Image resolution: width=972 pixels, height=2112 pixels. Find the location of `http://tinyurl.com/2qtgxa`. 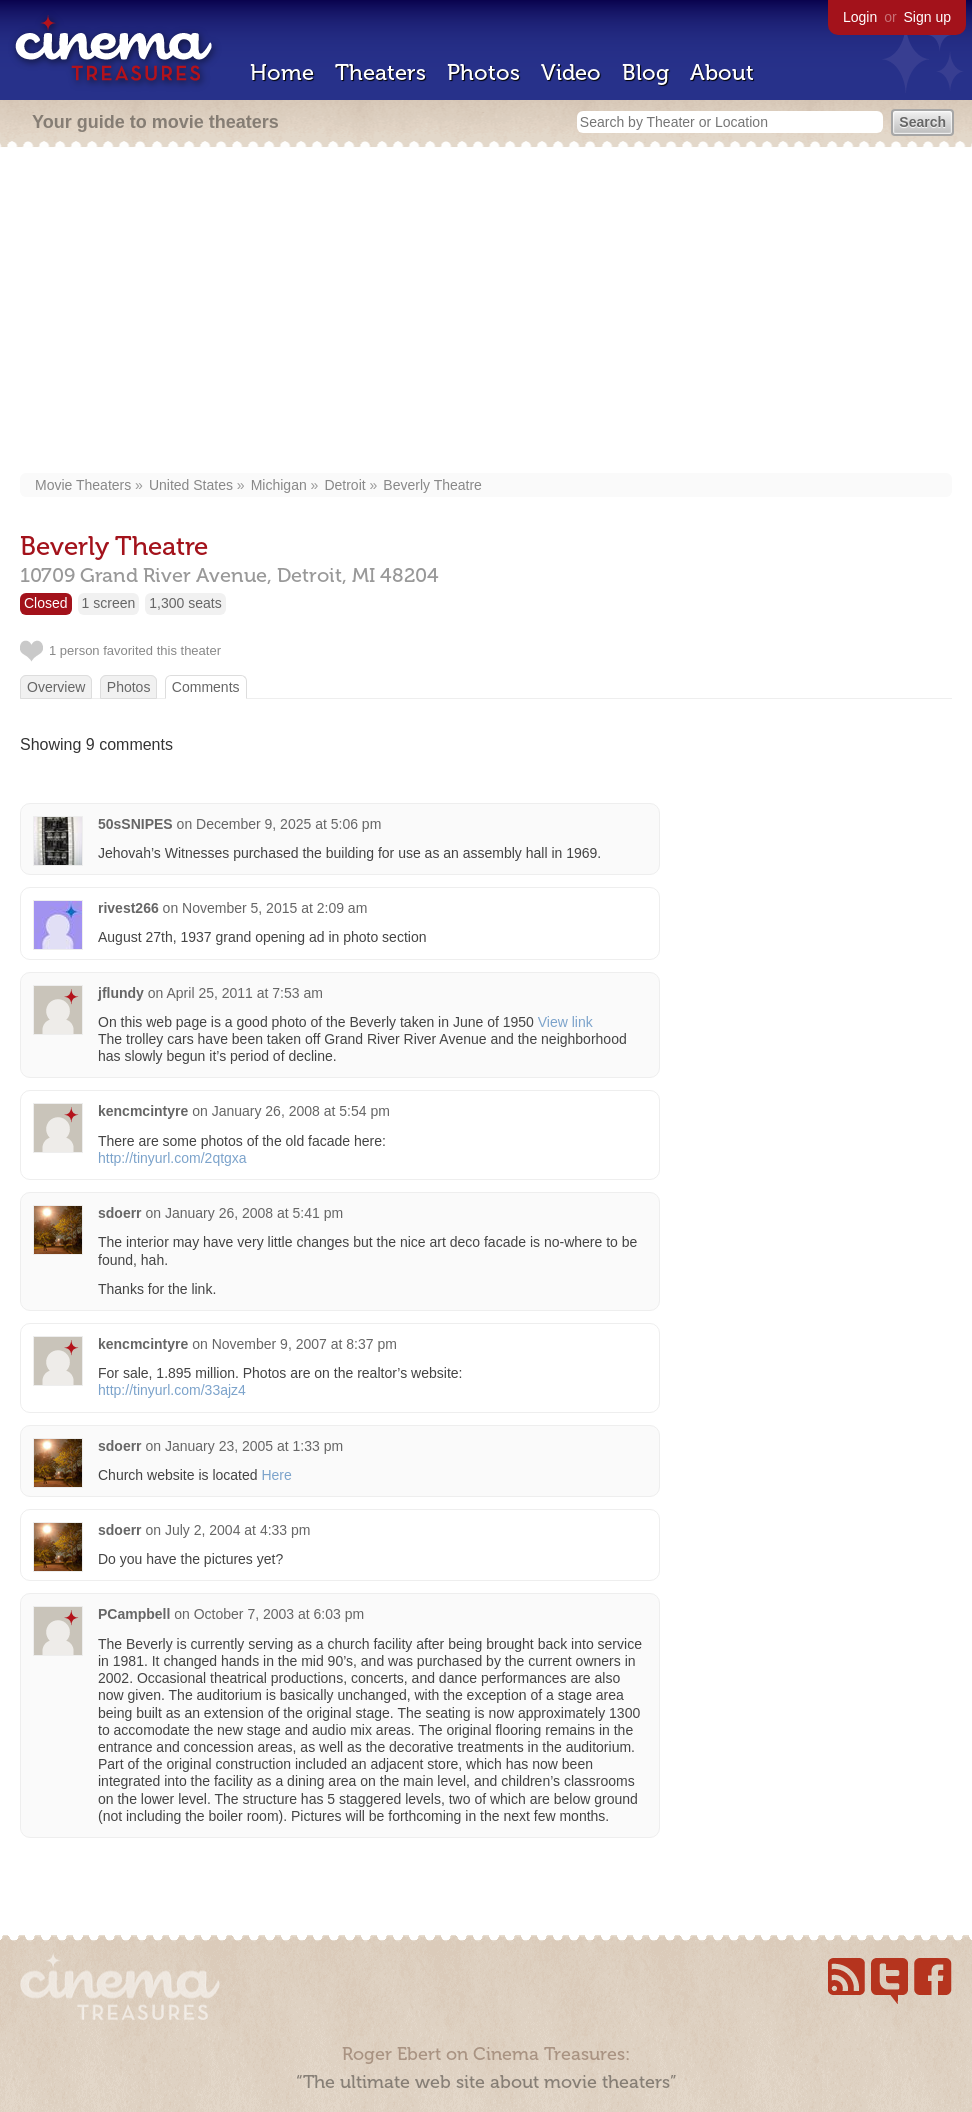

http://tinyurl.com/2qtgxa is located at coordinates (172, 1158).